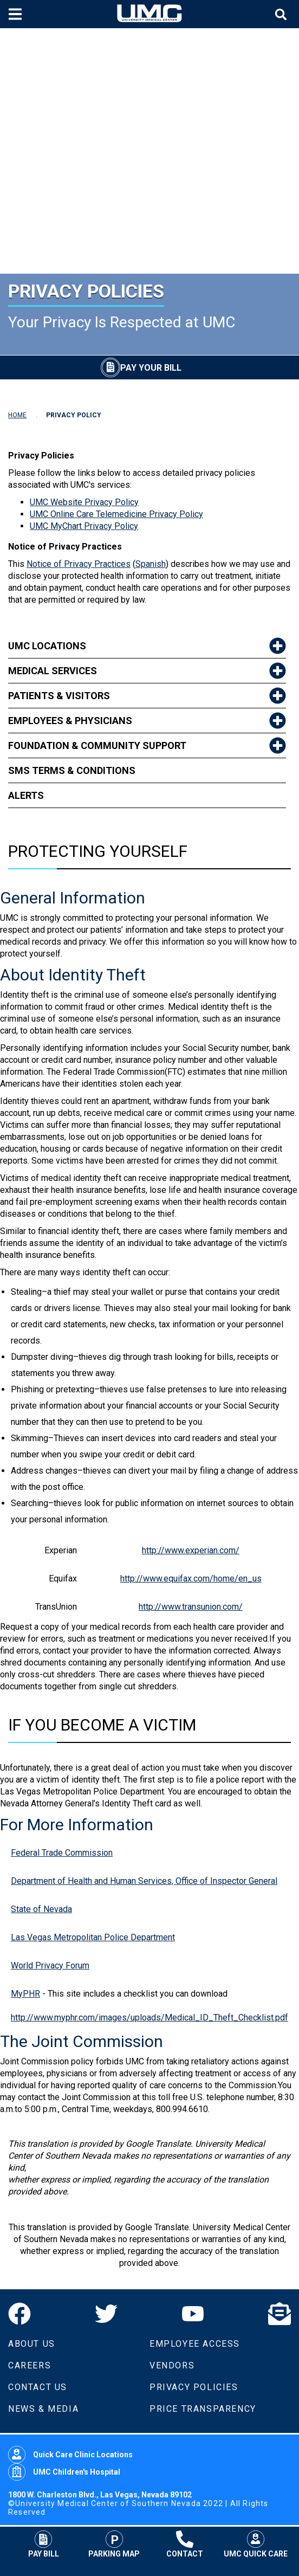 The height and width of the screenshot is (2576, 299). What do you see at coordinates (17, 415) in the screenshot?
I see `HOME [Navigate to Home]` at bounding box center [17, 415].